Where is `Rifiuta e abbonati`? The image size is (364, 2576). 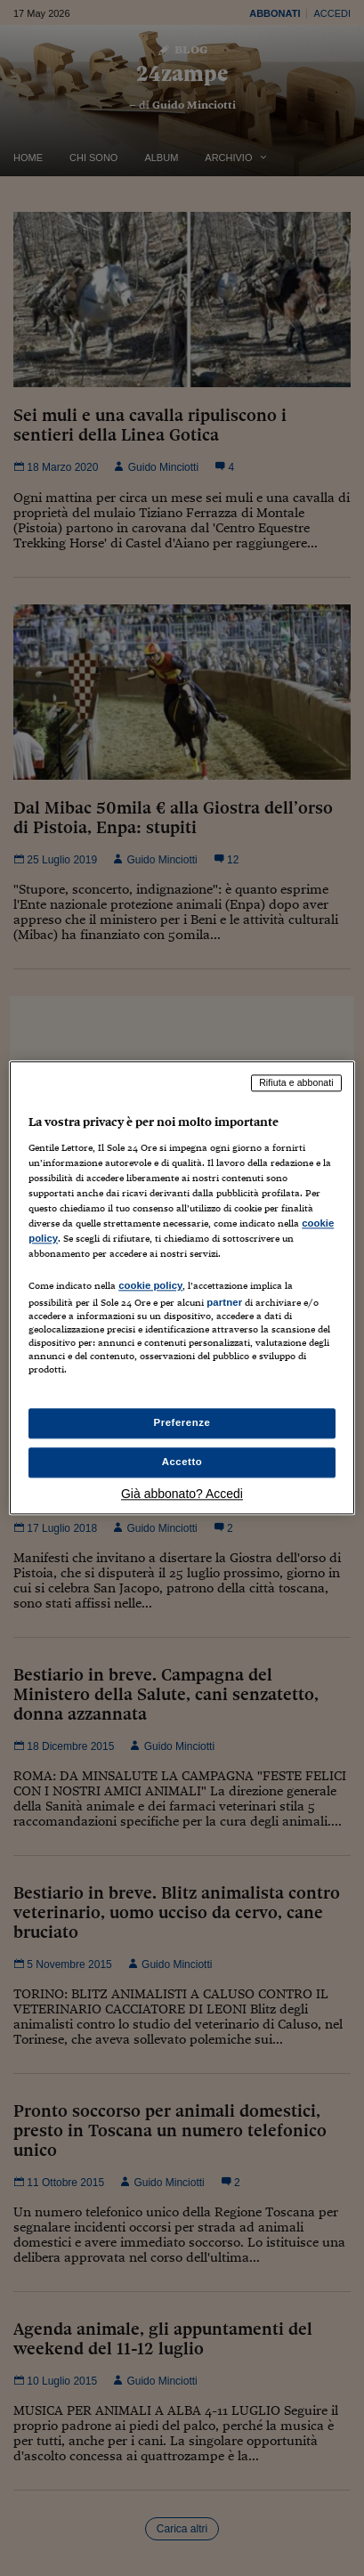 Rifiuta e abbonati is located at coordinates (296, 1082).